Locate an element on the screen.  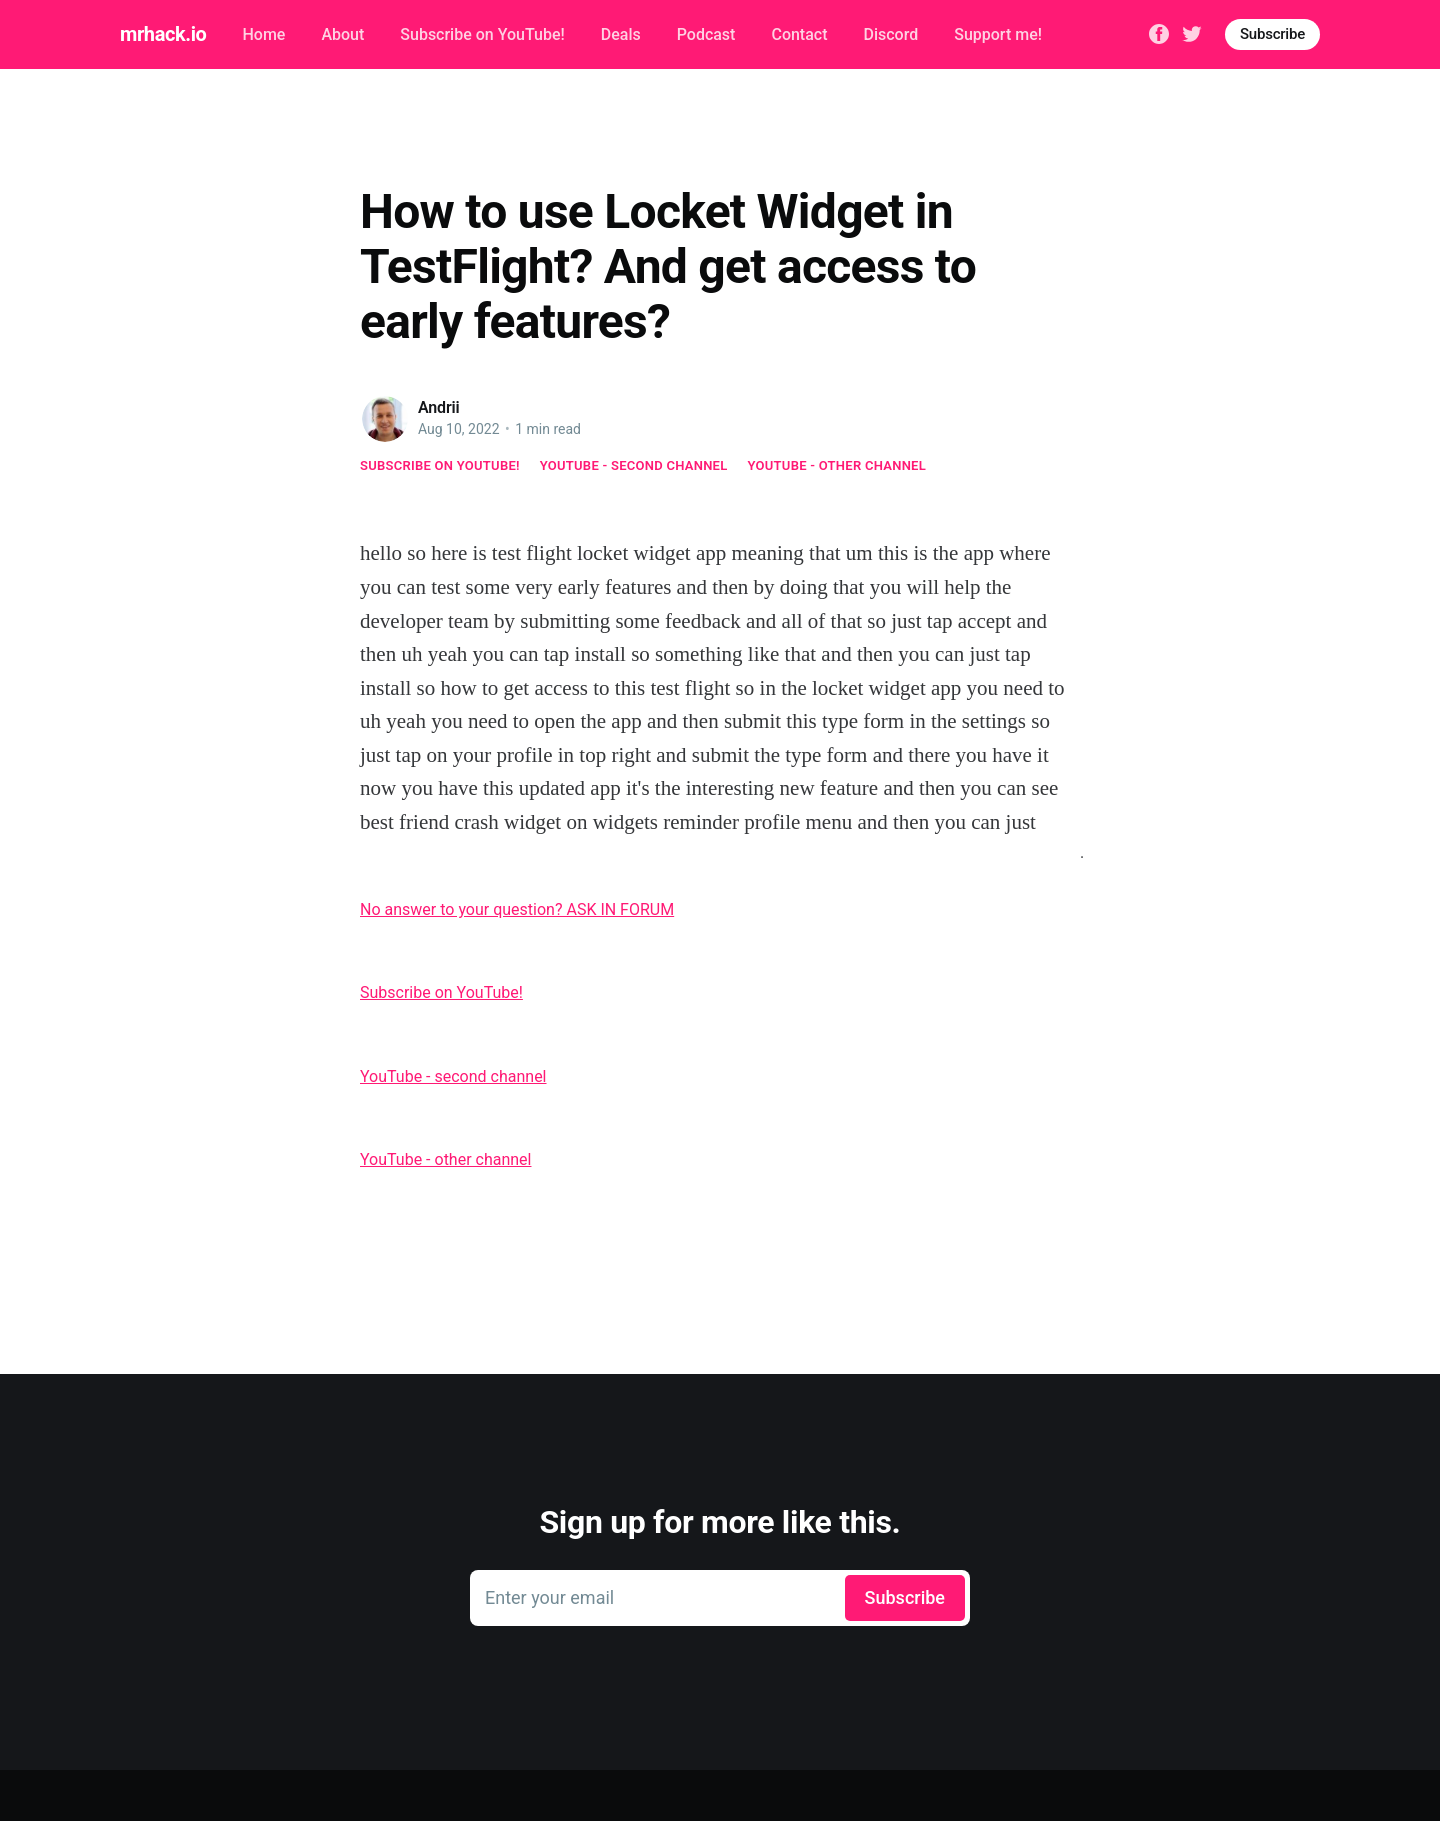
Subscribe is located at coordinates (1272, 34).